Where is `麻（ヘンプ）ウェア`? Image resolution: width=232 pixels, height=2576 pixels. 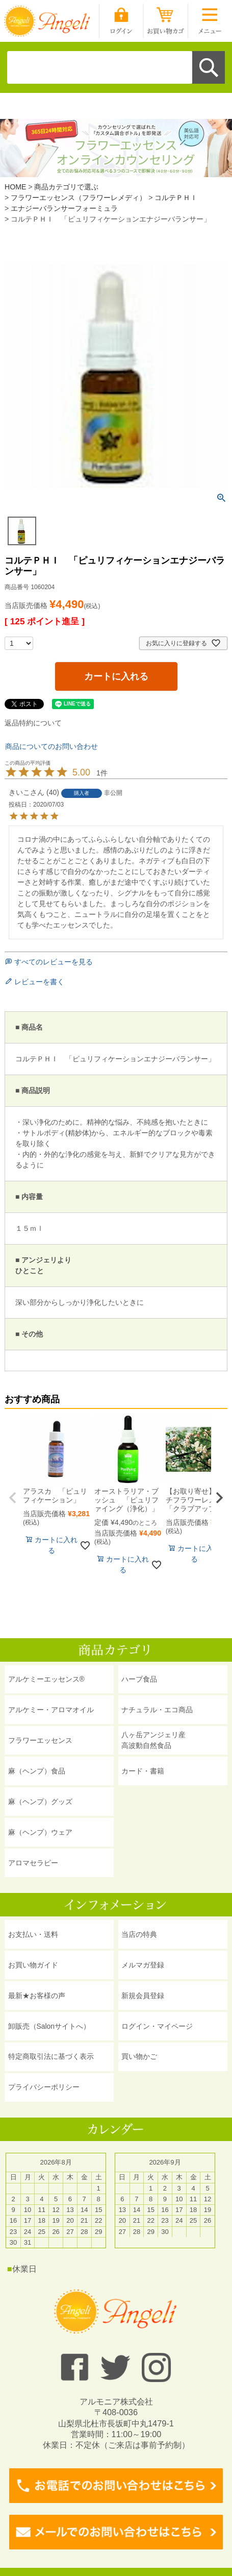 麻（ヘンプ）ウェア is located at coordinates (40, 1832).